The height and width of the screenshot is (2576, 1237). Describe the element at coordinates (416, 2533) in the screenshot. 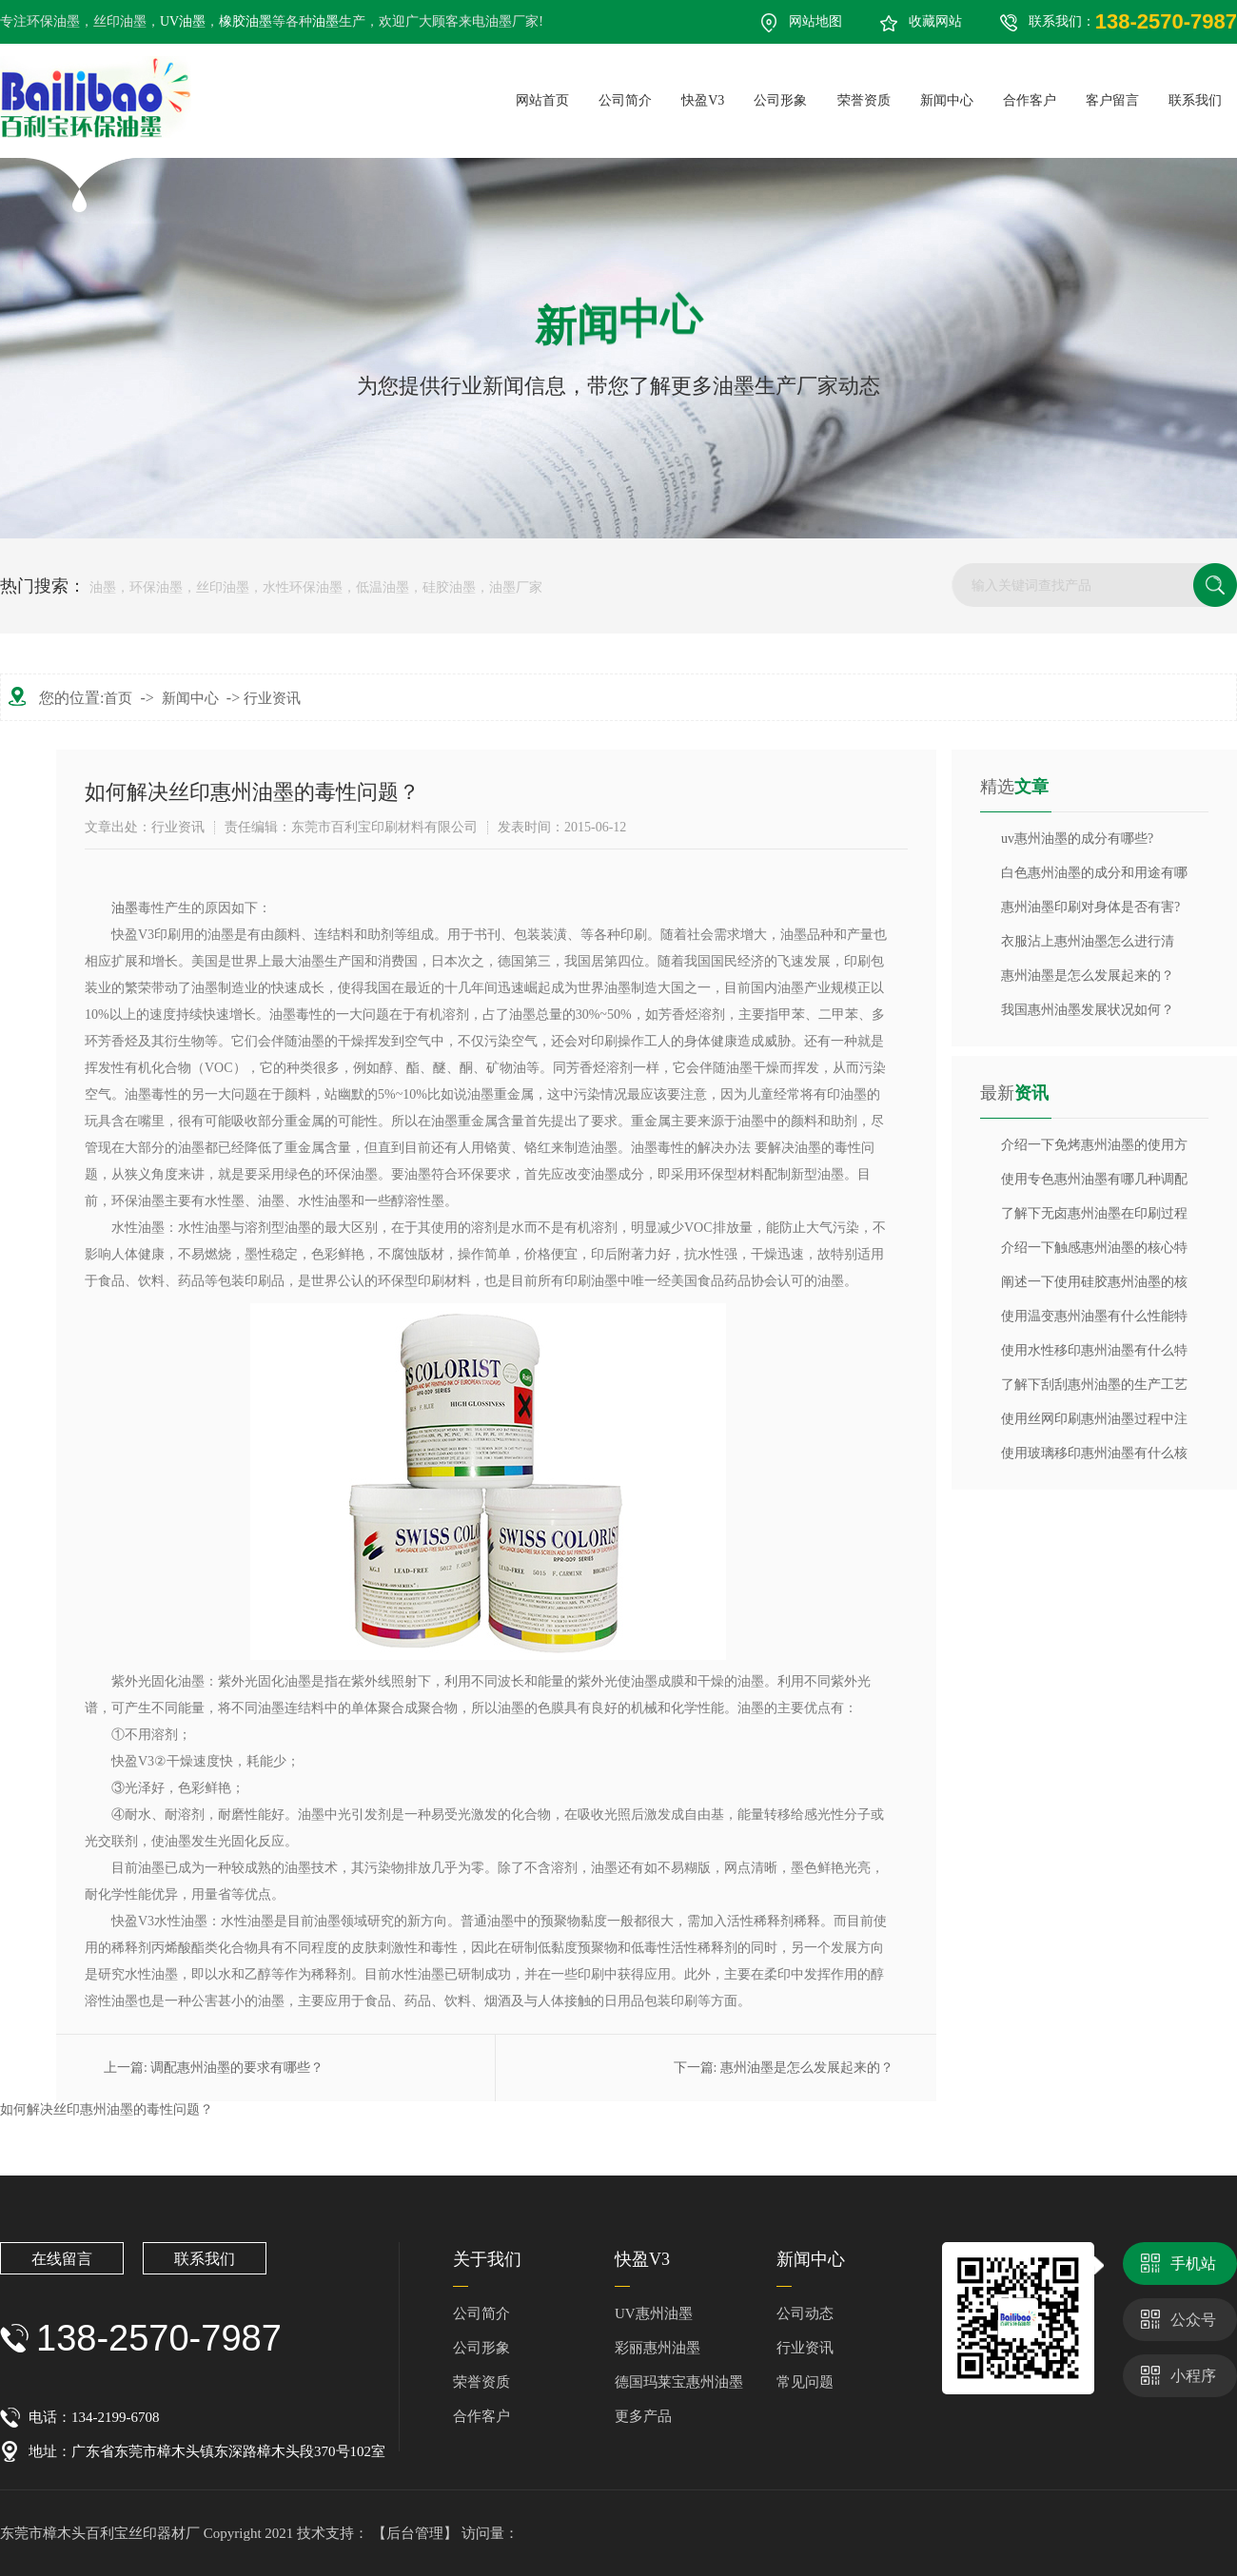

I see `【后台管理】` at that location.